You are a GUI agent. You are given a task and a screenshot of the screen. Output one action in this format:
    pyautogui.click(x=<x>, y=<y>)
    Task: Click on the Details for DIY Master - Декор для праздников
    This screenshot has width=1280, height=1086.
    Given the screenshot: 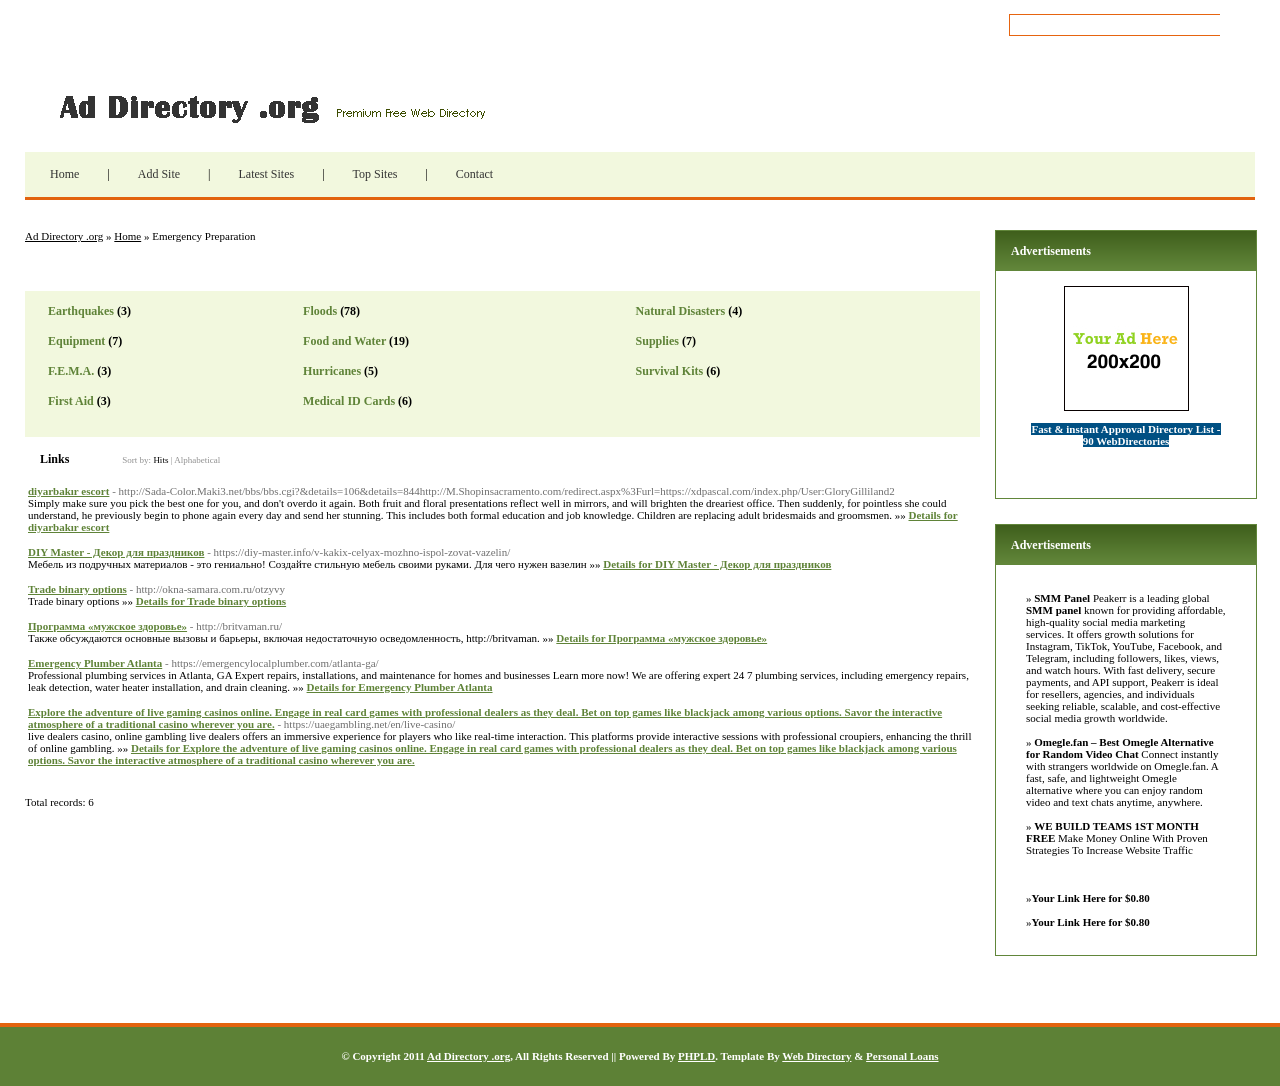 What is the action you would take?
    pyautogui.click(x=717, y=564)
    